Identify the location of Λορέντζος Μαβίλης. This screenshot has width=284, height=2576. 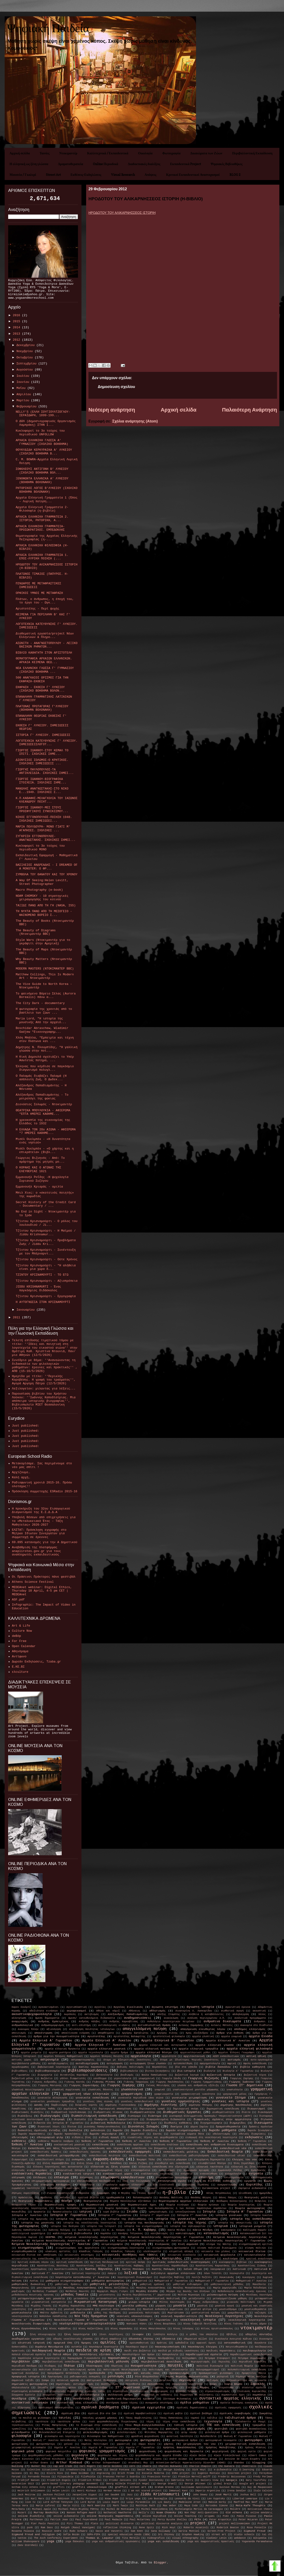
(172, 2277).